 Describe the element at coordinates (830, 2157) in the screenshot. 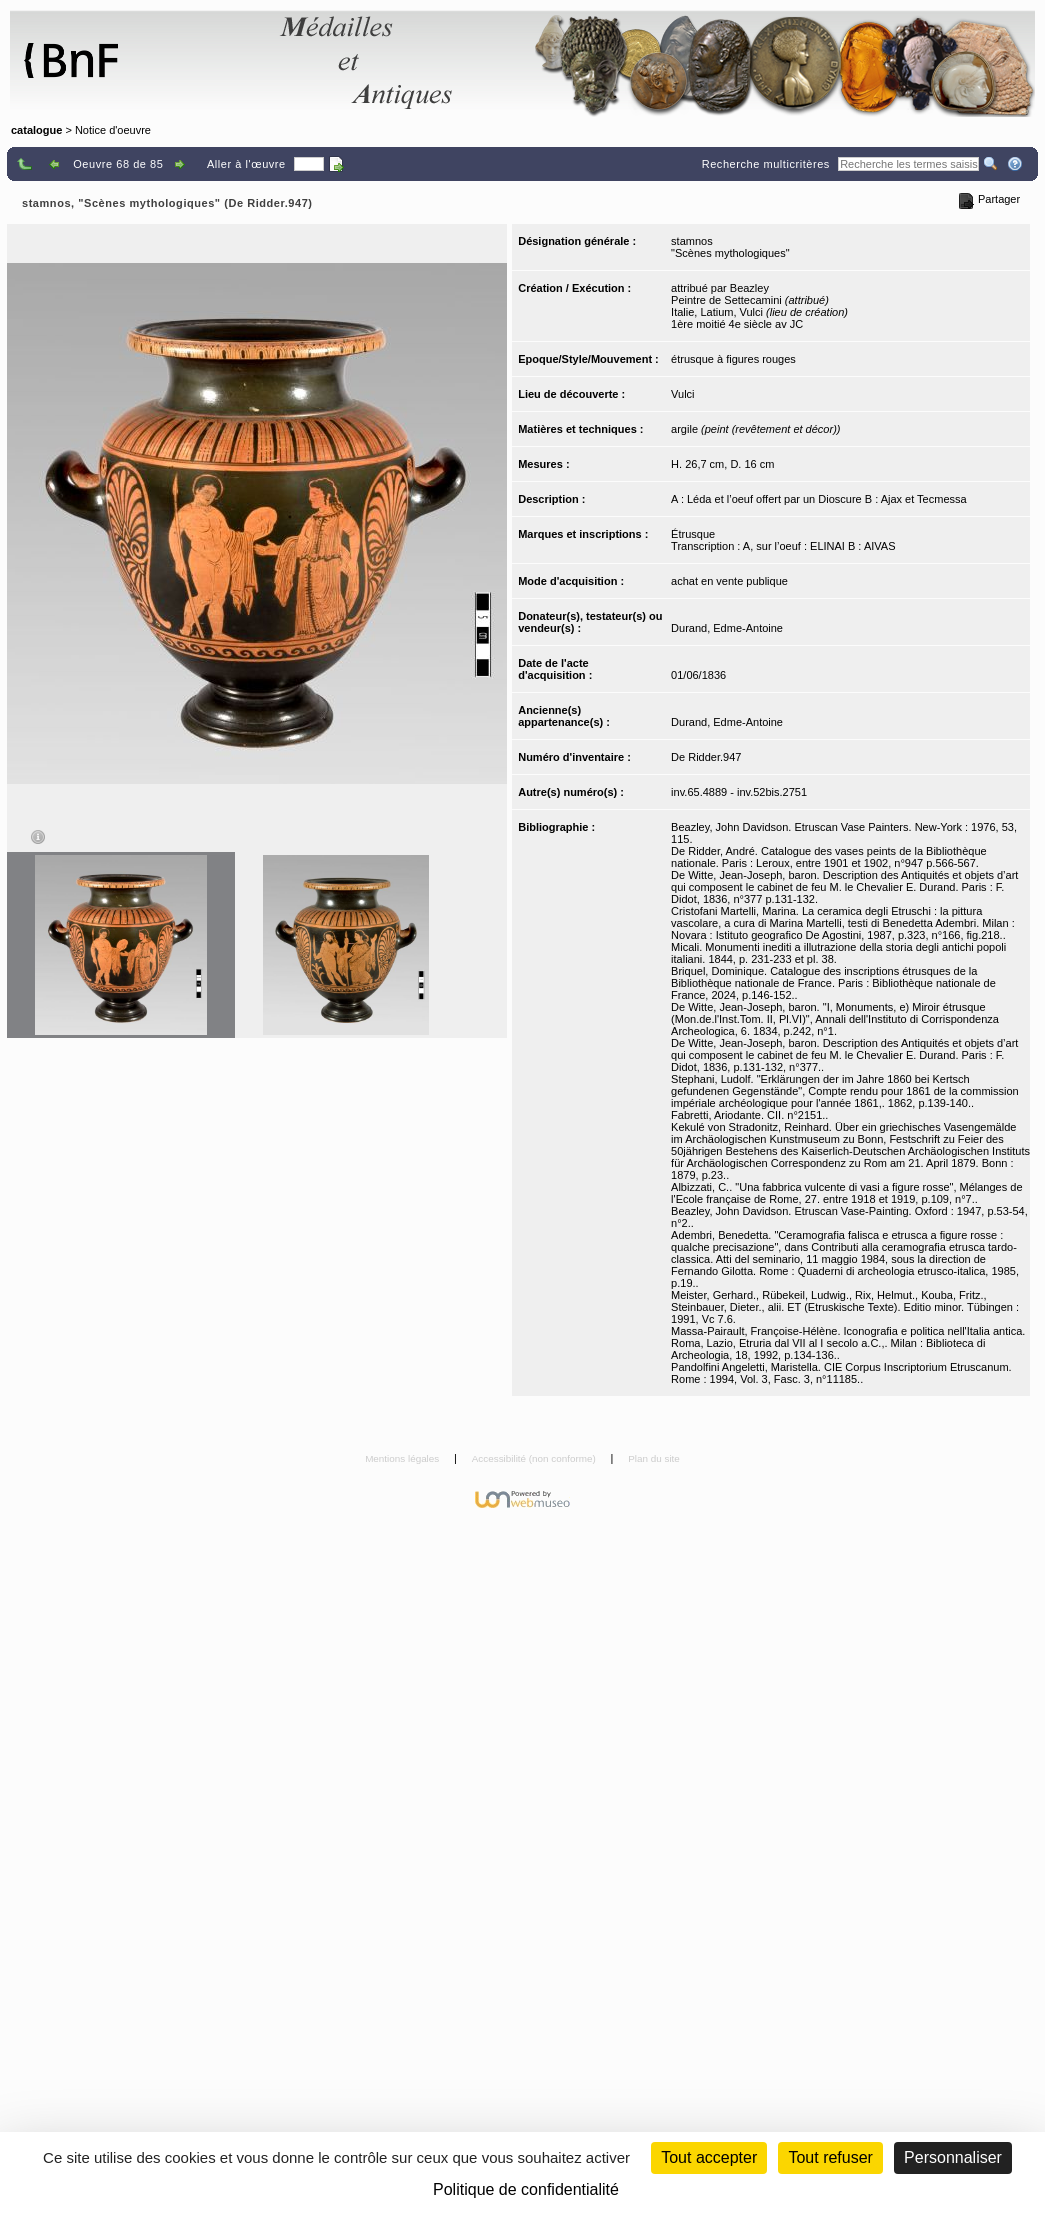

I see `Tout refuser [Cookies : Tout refuser (Recharger la page)]` at that location.